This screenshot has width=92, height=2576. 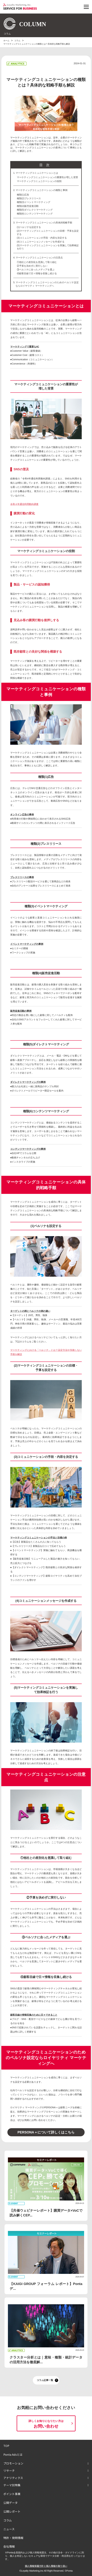 What do you see at coordinates (37, 262) in the screenshot?
I see `①他社との差別化を意識して取り組む` at bounding box center [37, 262].